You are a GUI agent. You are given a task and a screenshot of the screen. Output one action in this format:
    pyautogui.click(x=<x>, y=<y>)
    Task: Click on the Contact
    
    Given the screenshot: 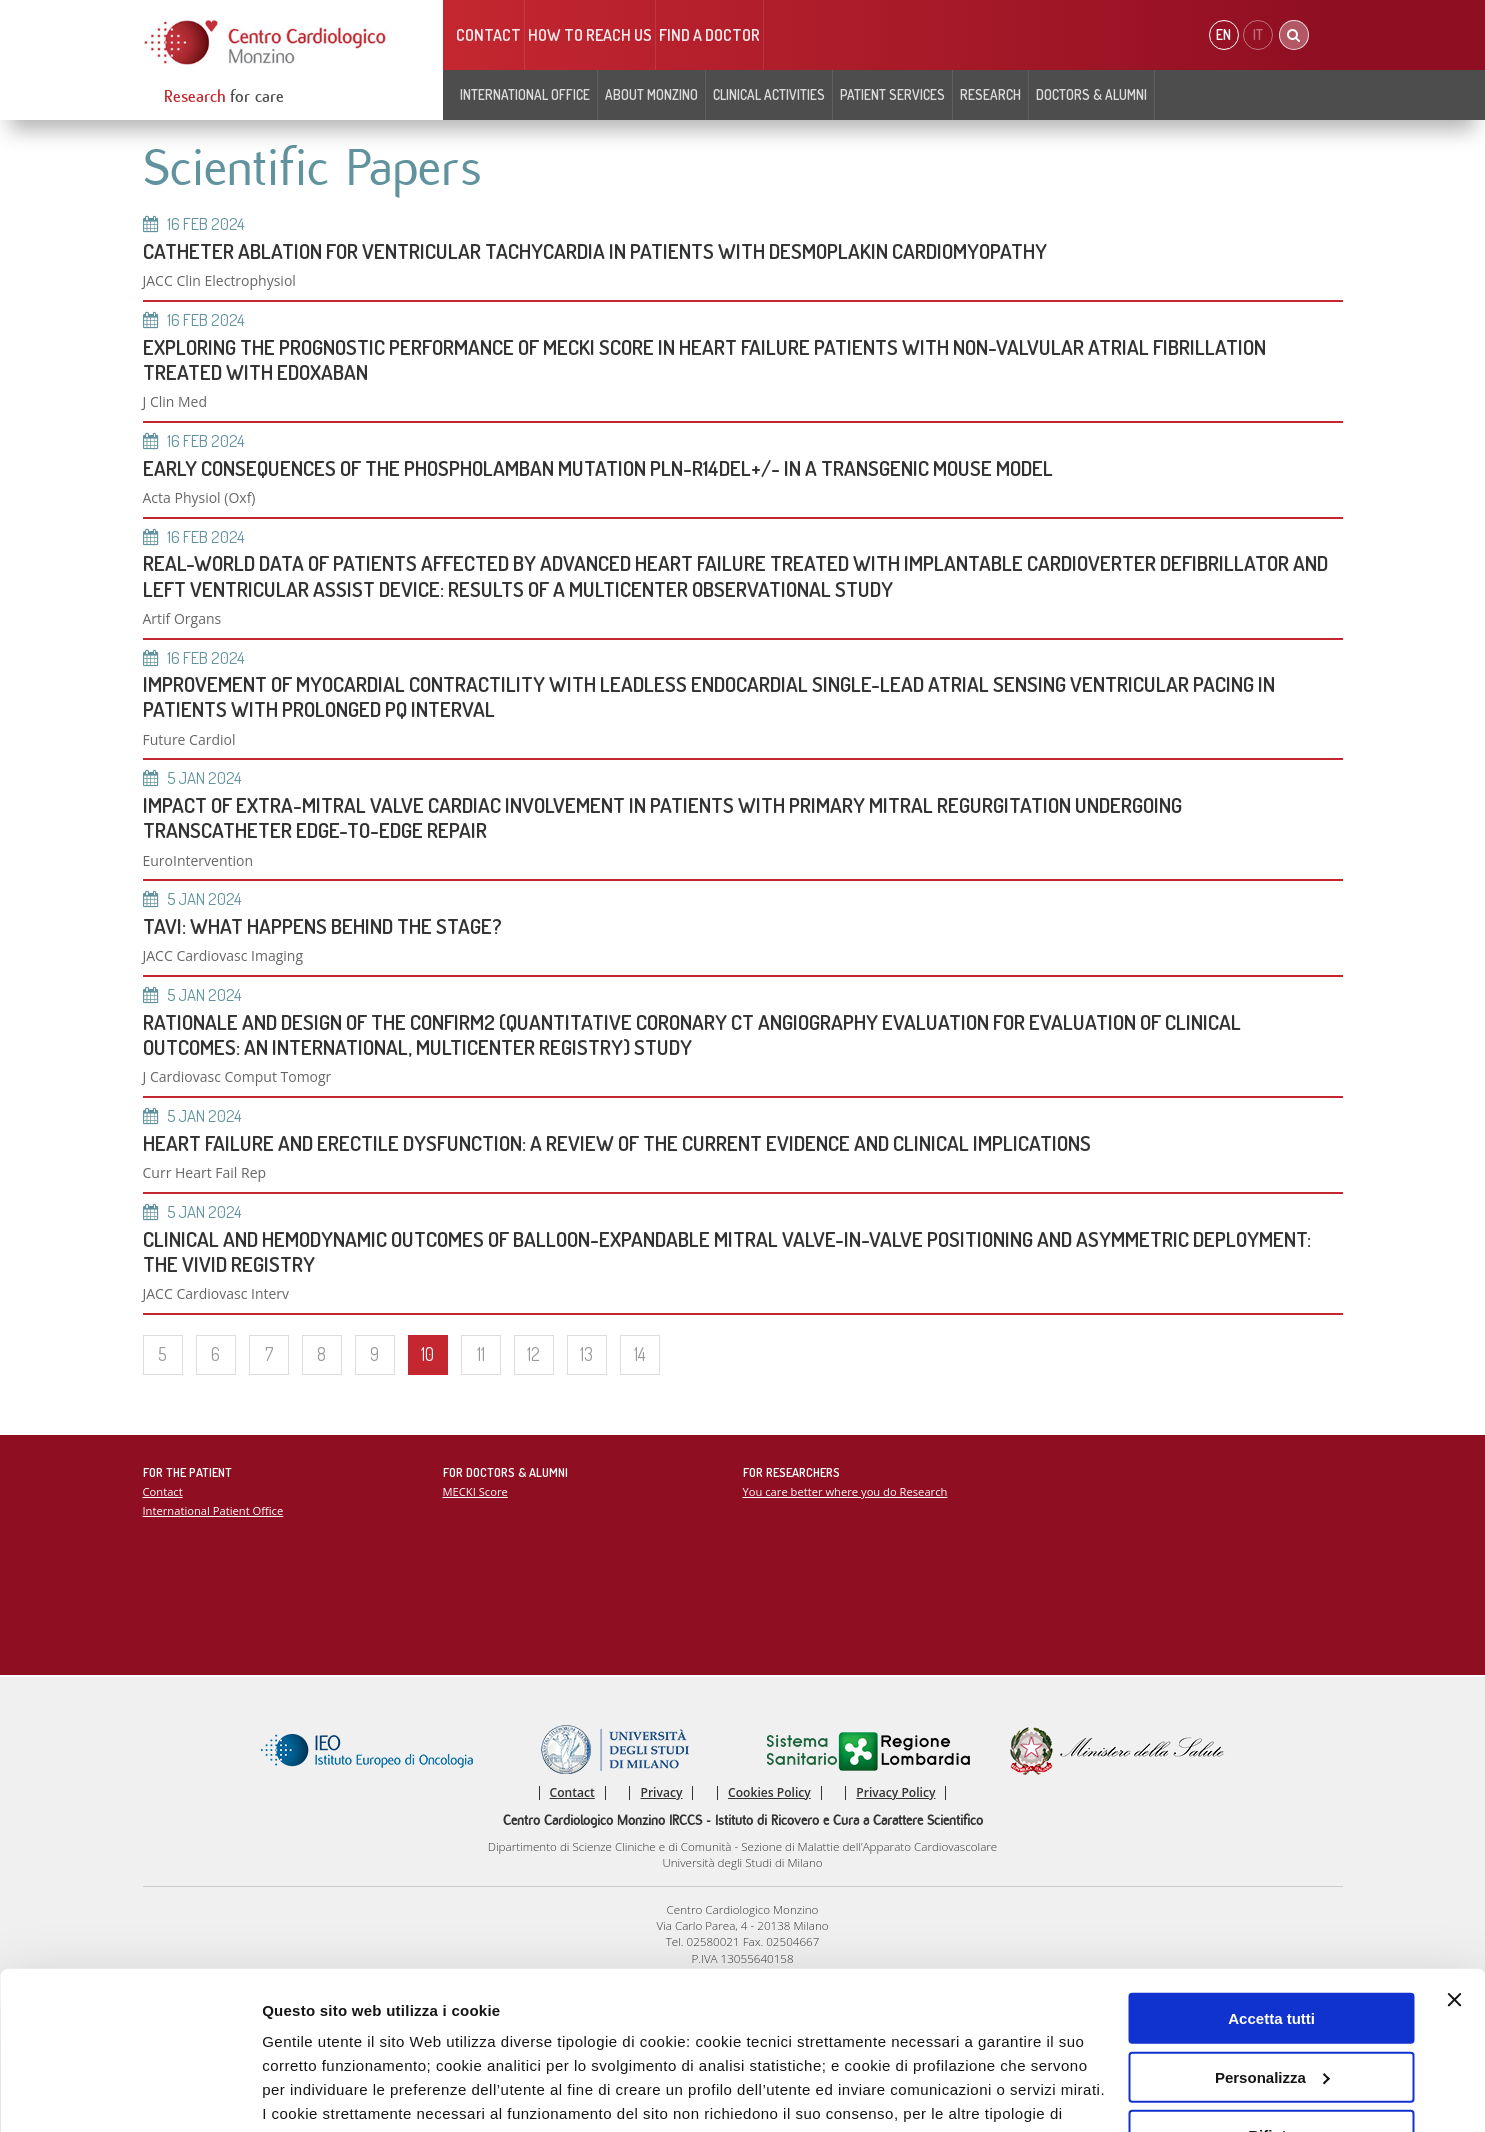 What is the action you would take?
    pyautogui.click(x=488, y=35)
    